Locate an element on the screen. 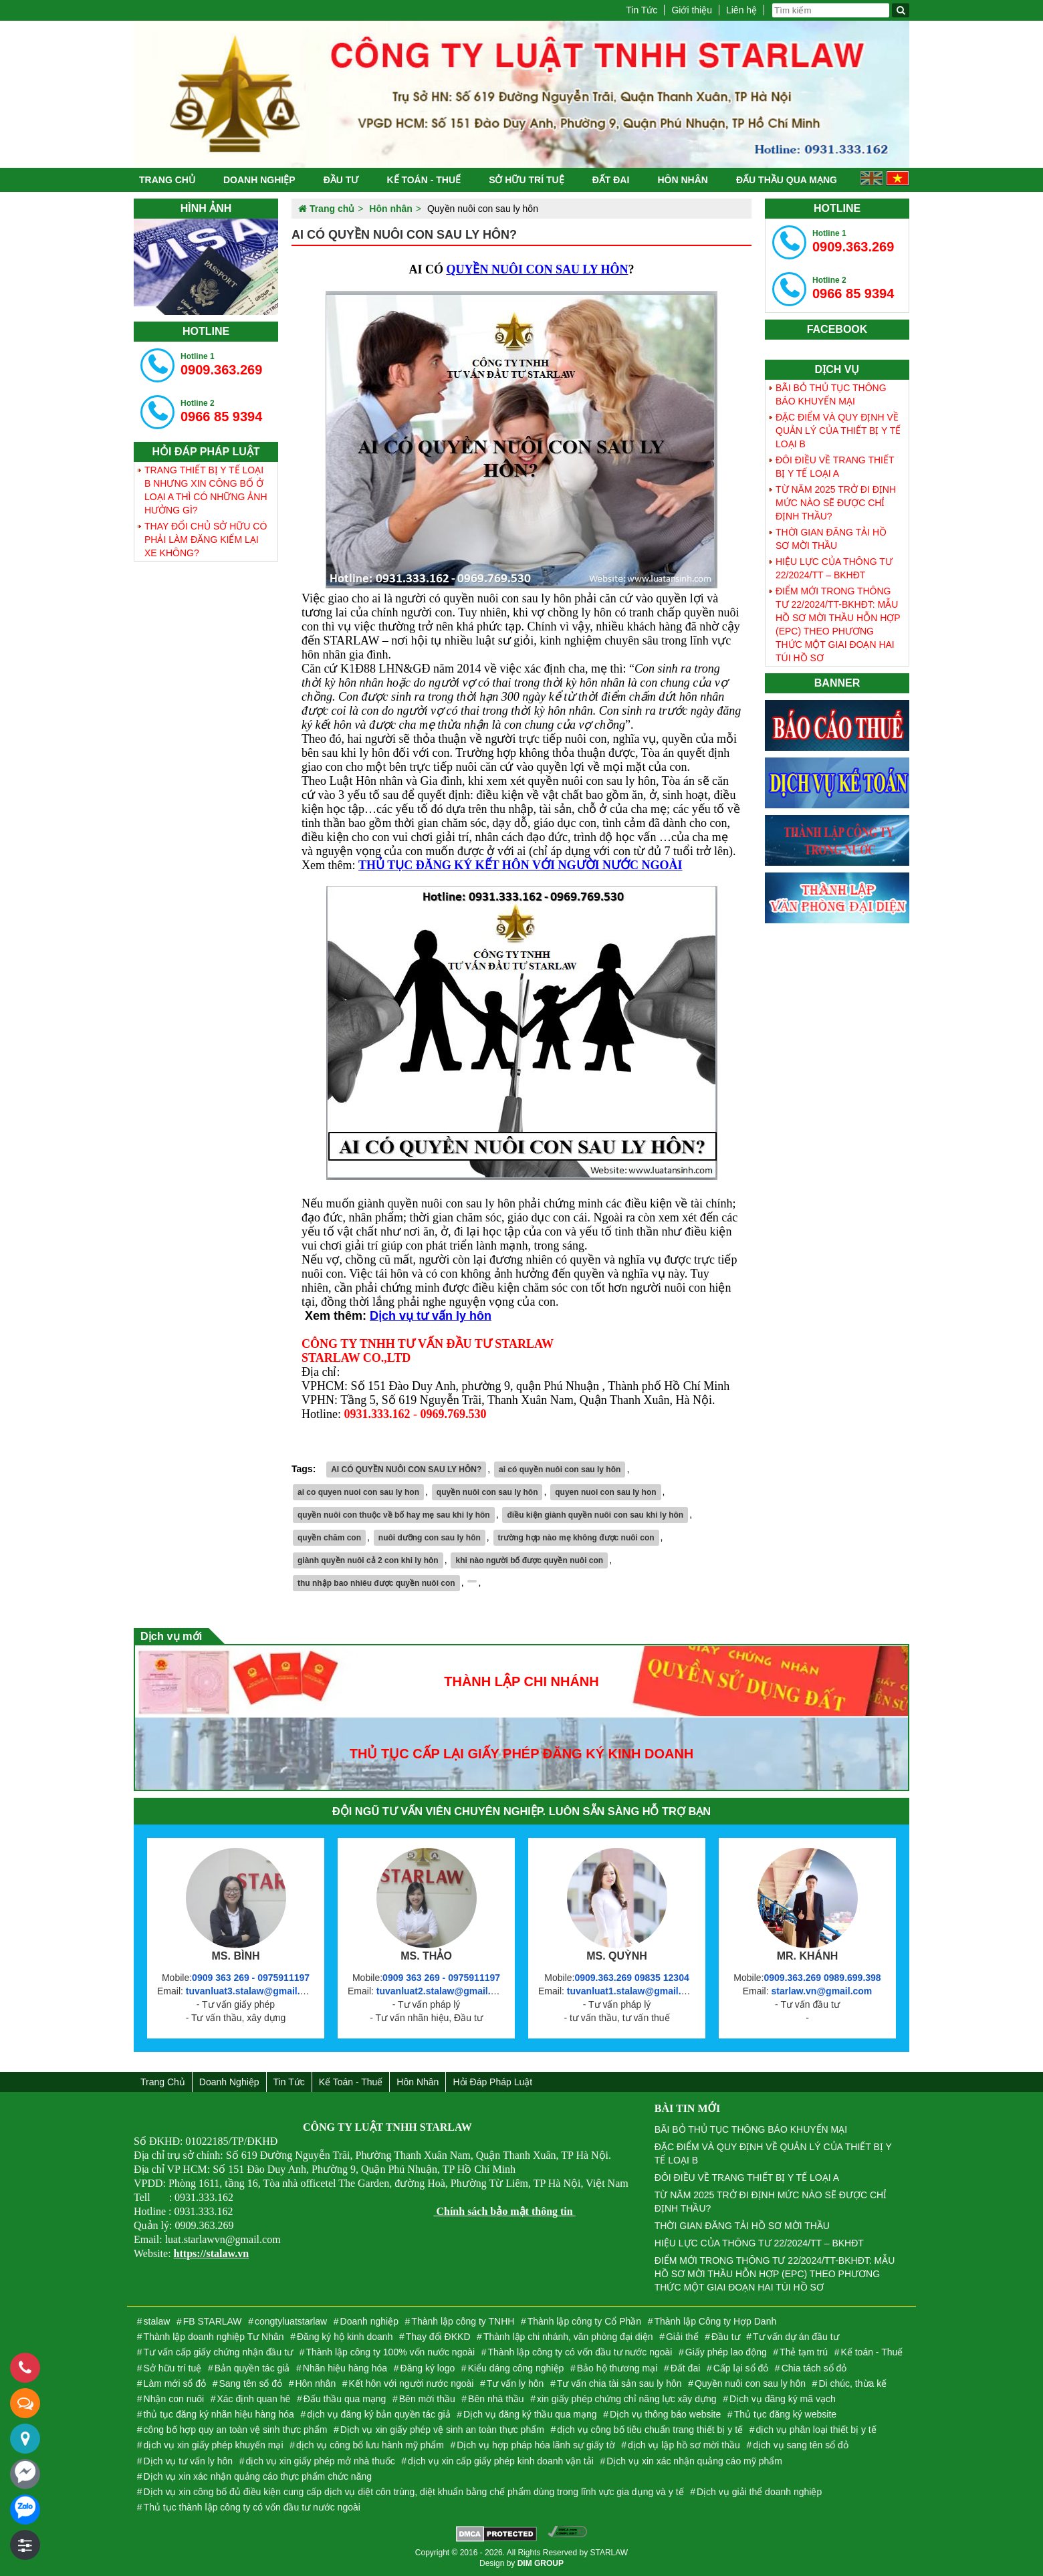 The width and height of the screenshot is (1043, 2576). Nhãn hiệu hàng hóa is located at coordinates (345, 2368).